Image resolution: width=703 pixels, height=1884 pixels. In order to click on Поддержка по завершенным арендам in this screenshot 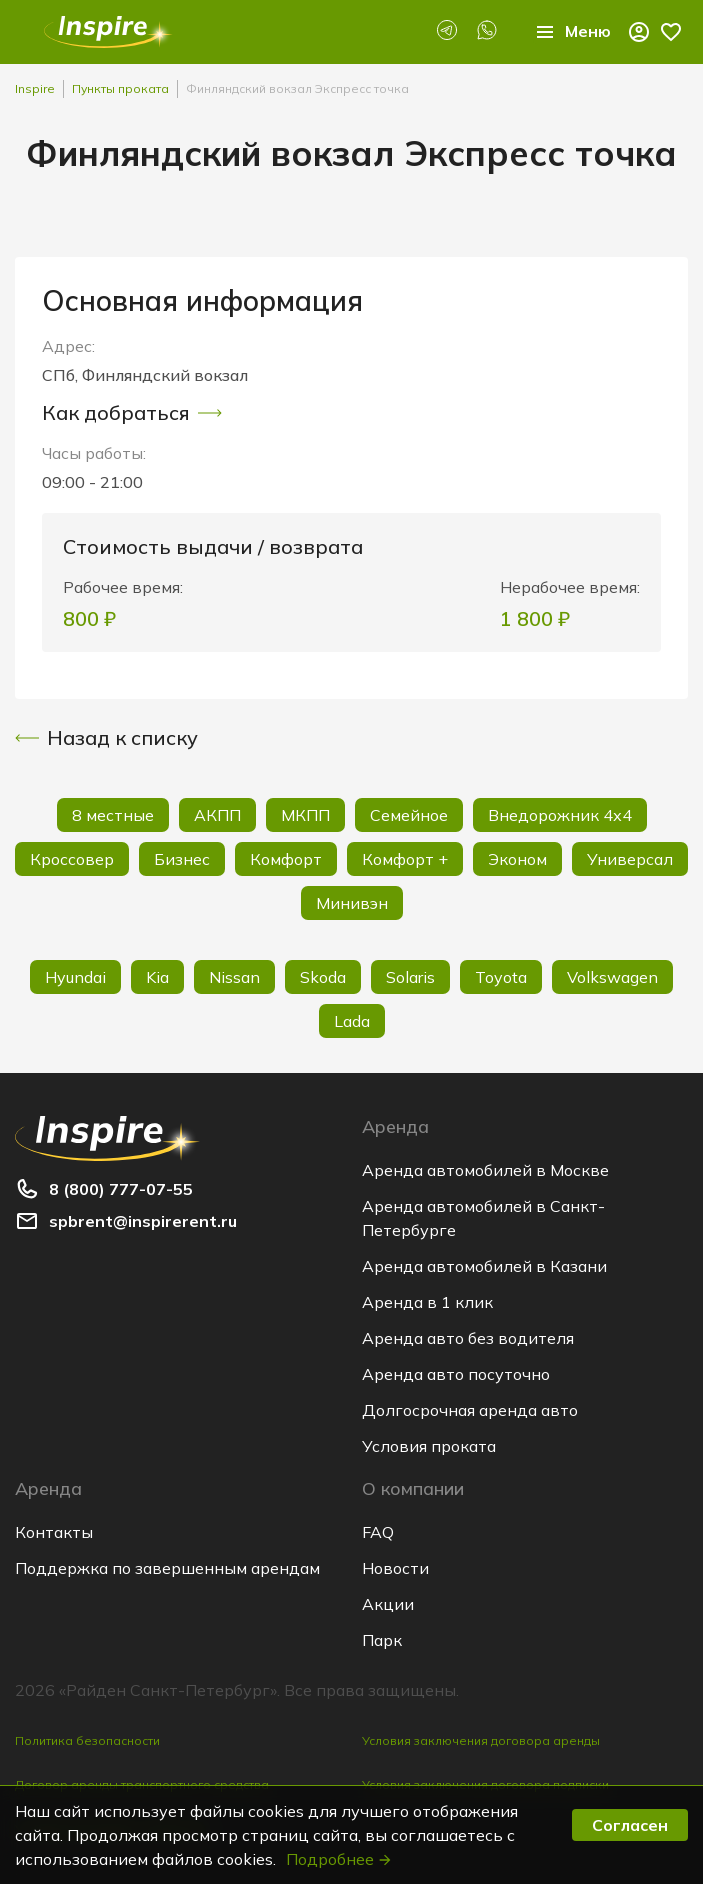, I will do `click(167, 1568)`.